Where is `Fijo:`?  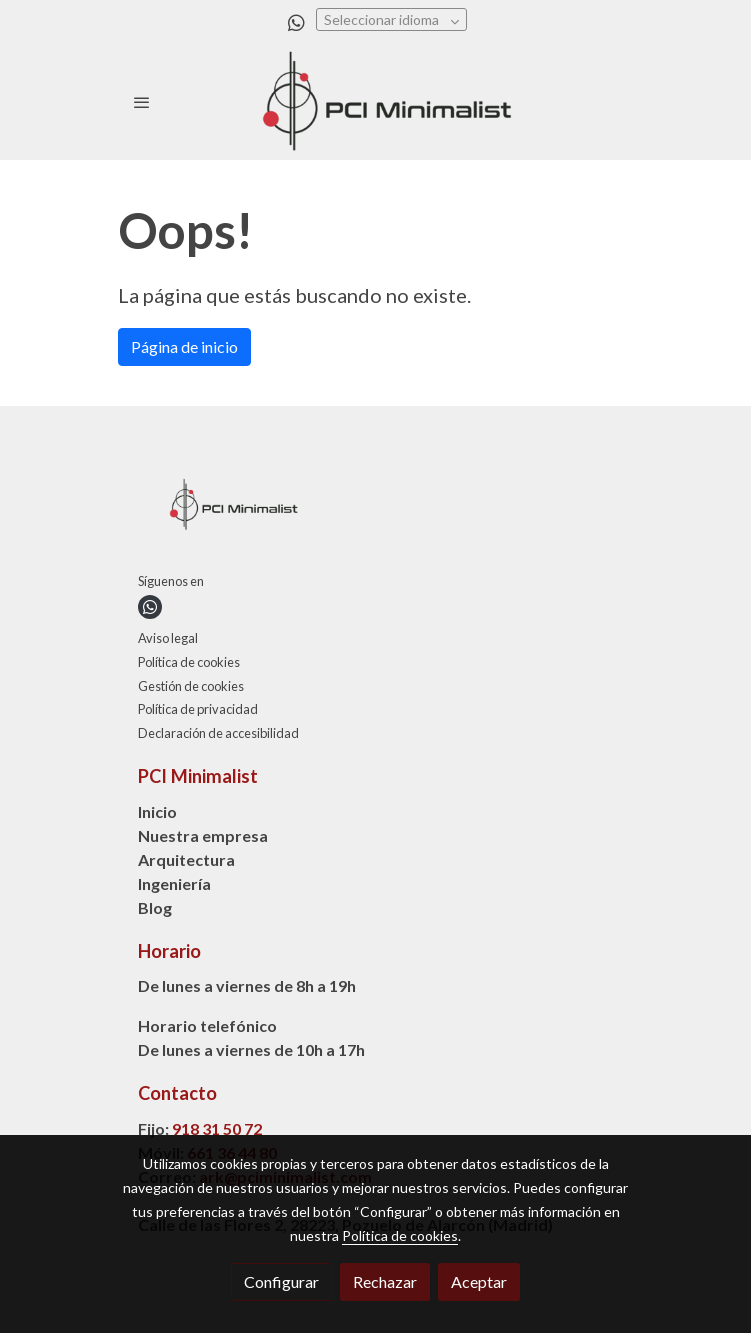
Fijo: is located at coordinates (155, 1128).